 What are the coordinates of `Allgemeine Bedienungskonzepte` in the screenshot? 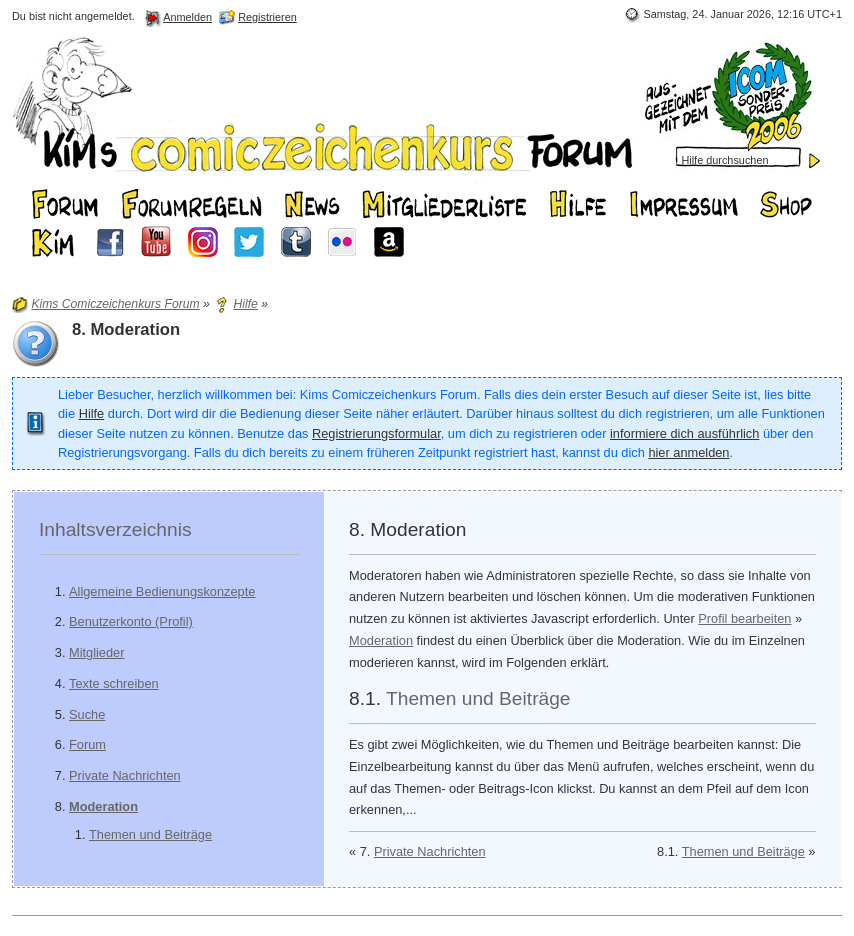 It's located at (162, 591).